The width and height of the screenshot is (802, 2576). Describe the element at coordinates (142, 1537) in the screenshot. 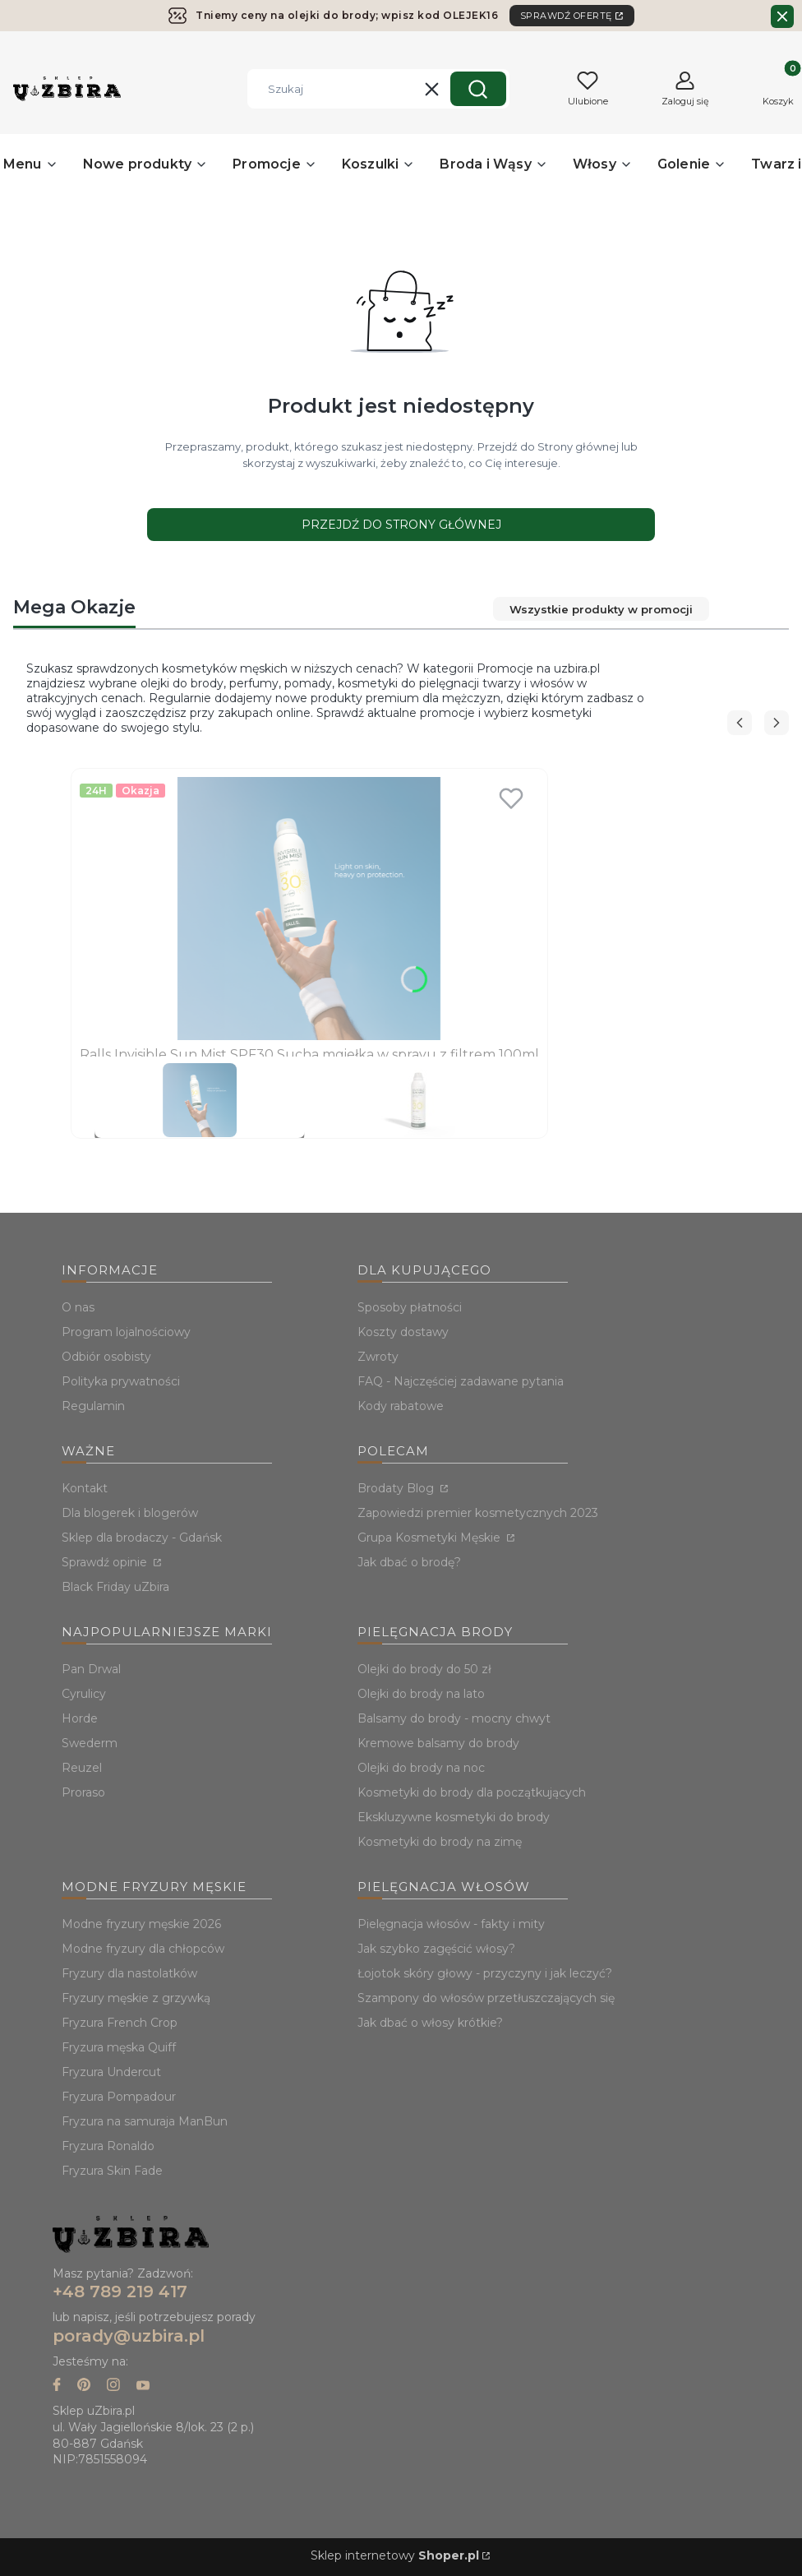

I see `Sklep dla brodaczy - Gdańsk` at that location.